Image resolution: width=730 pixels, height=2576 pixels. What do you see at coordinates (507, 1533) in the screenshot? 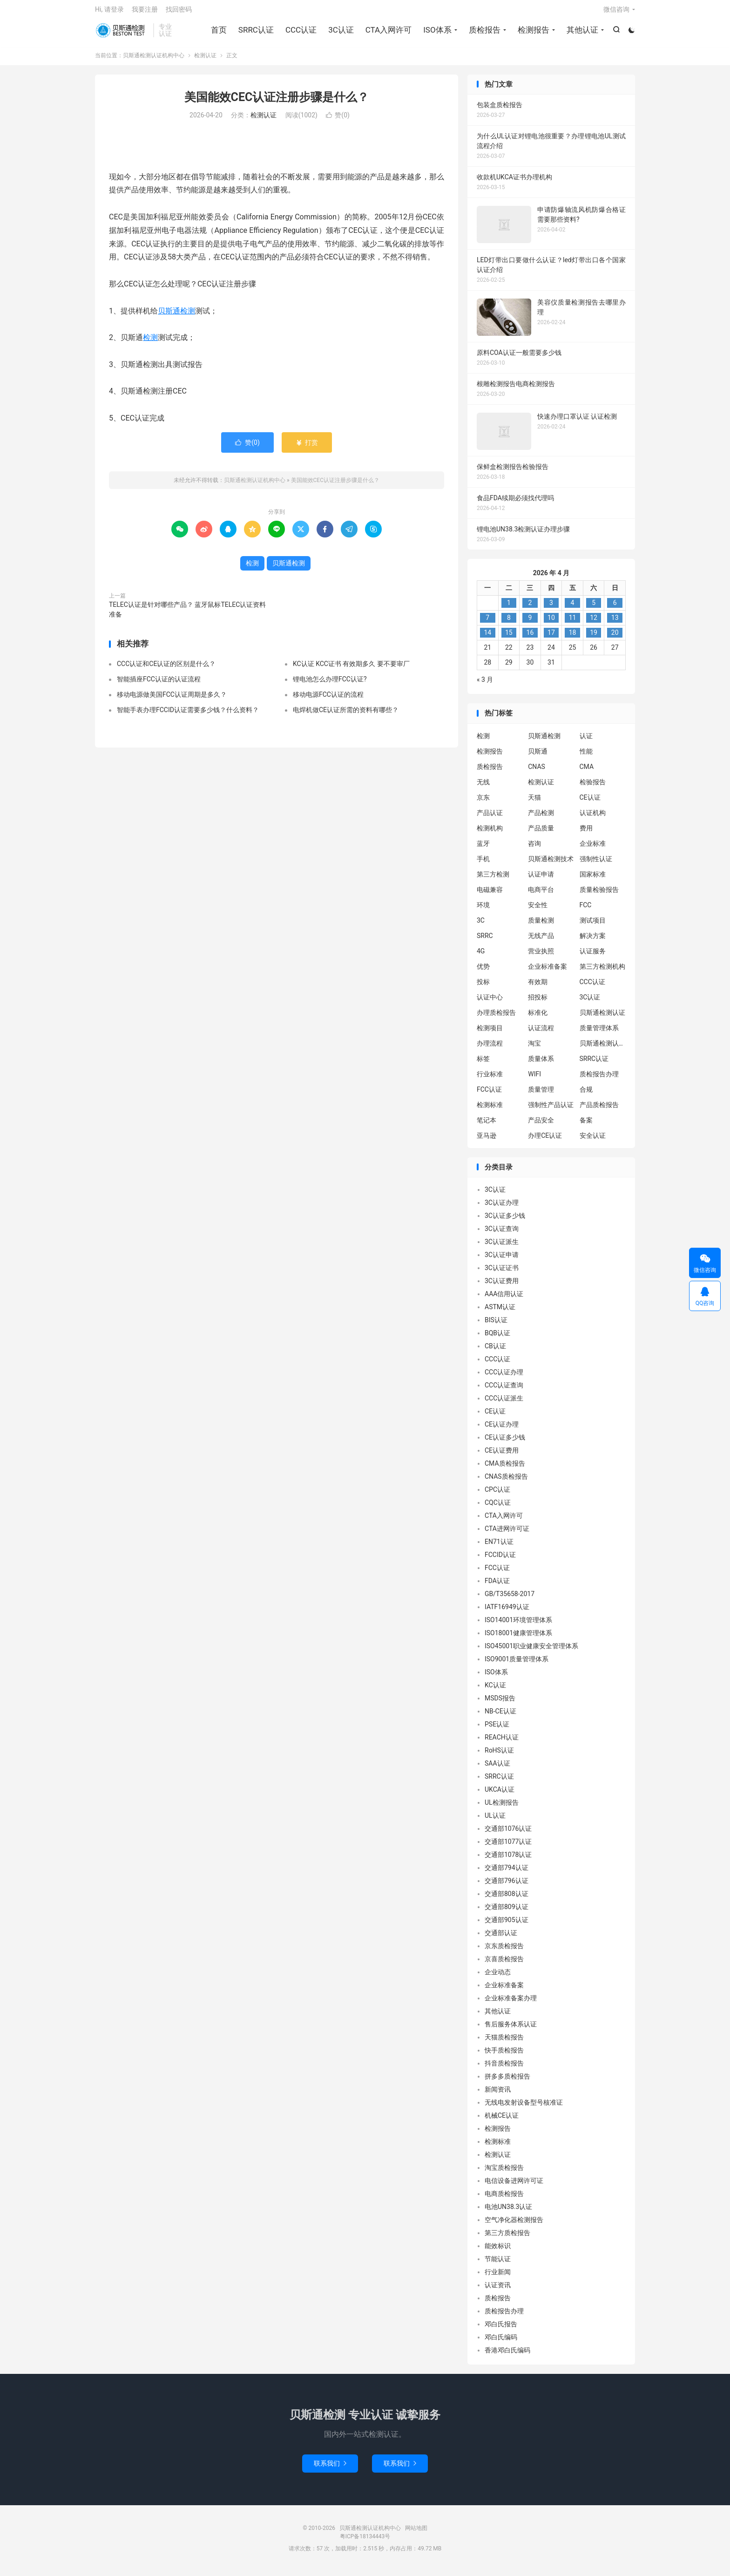
I see `CTA进网许可证` at bounding box center [507, 1533].